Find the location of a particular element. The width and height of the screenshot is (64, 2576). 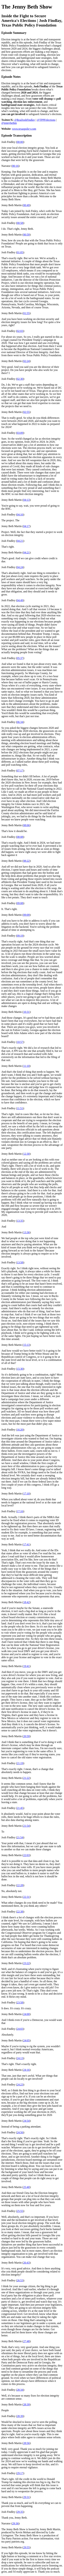

05:37 is located at coordinates (20, 658).